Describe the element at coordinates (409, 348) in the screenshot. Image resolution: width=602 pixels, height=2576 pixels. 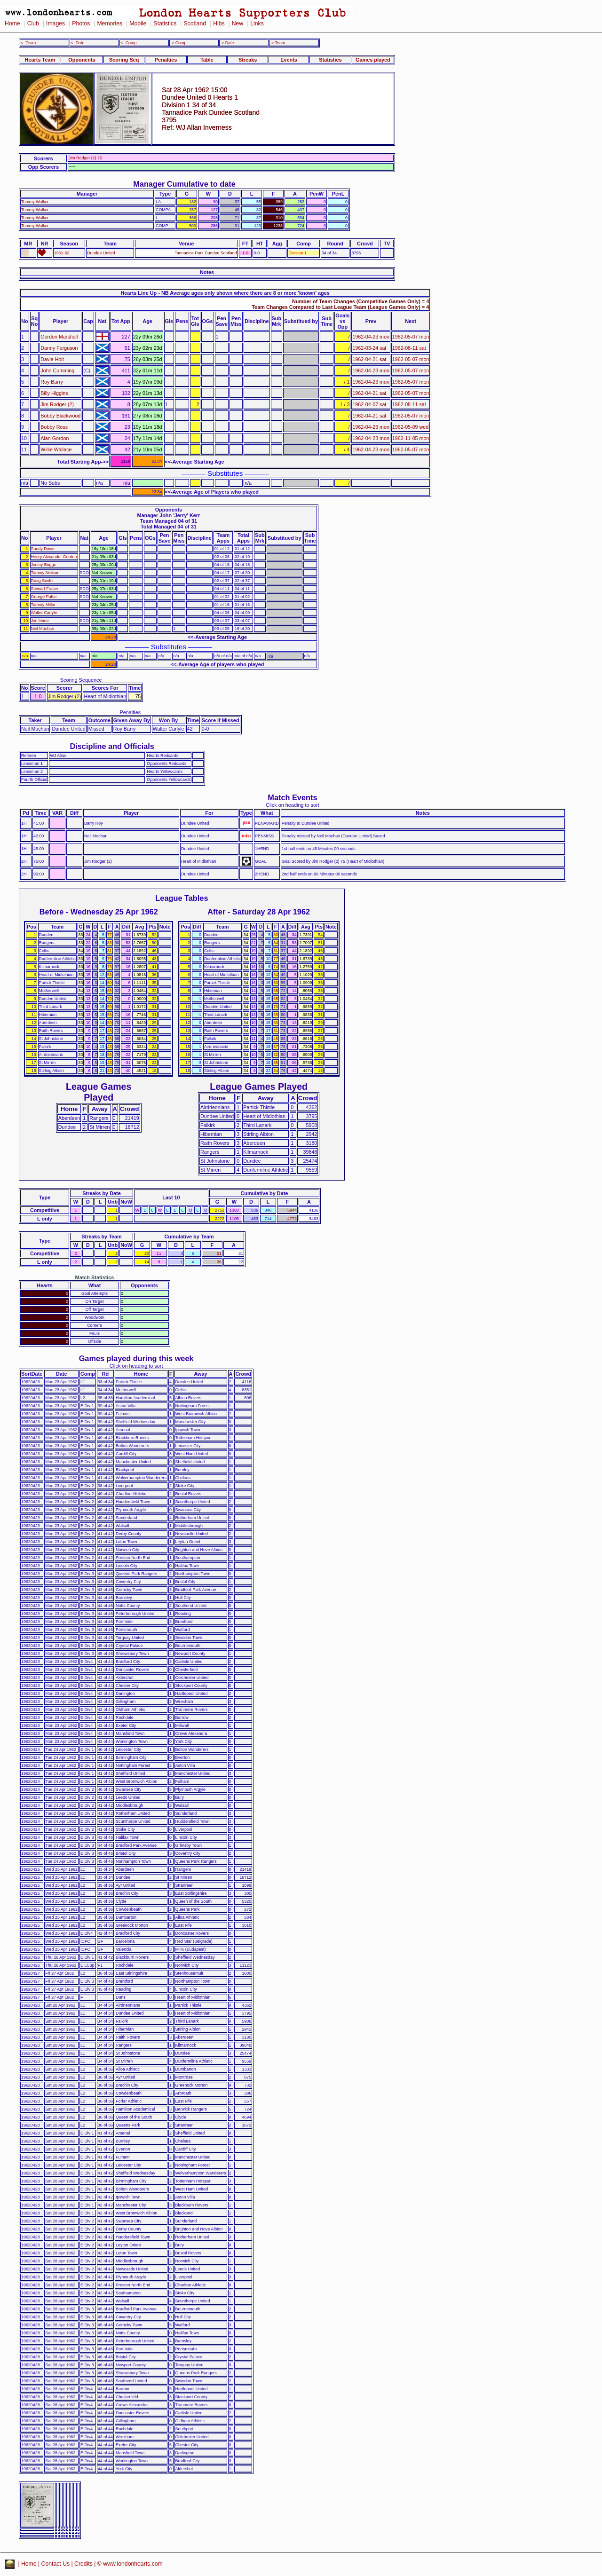
I see `1962-08-11 sat` at that location.